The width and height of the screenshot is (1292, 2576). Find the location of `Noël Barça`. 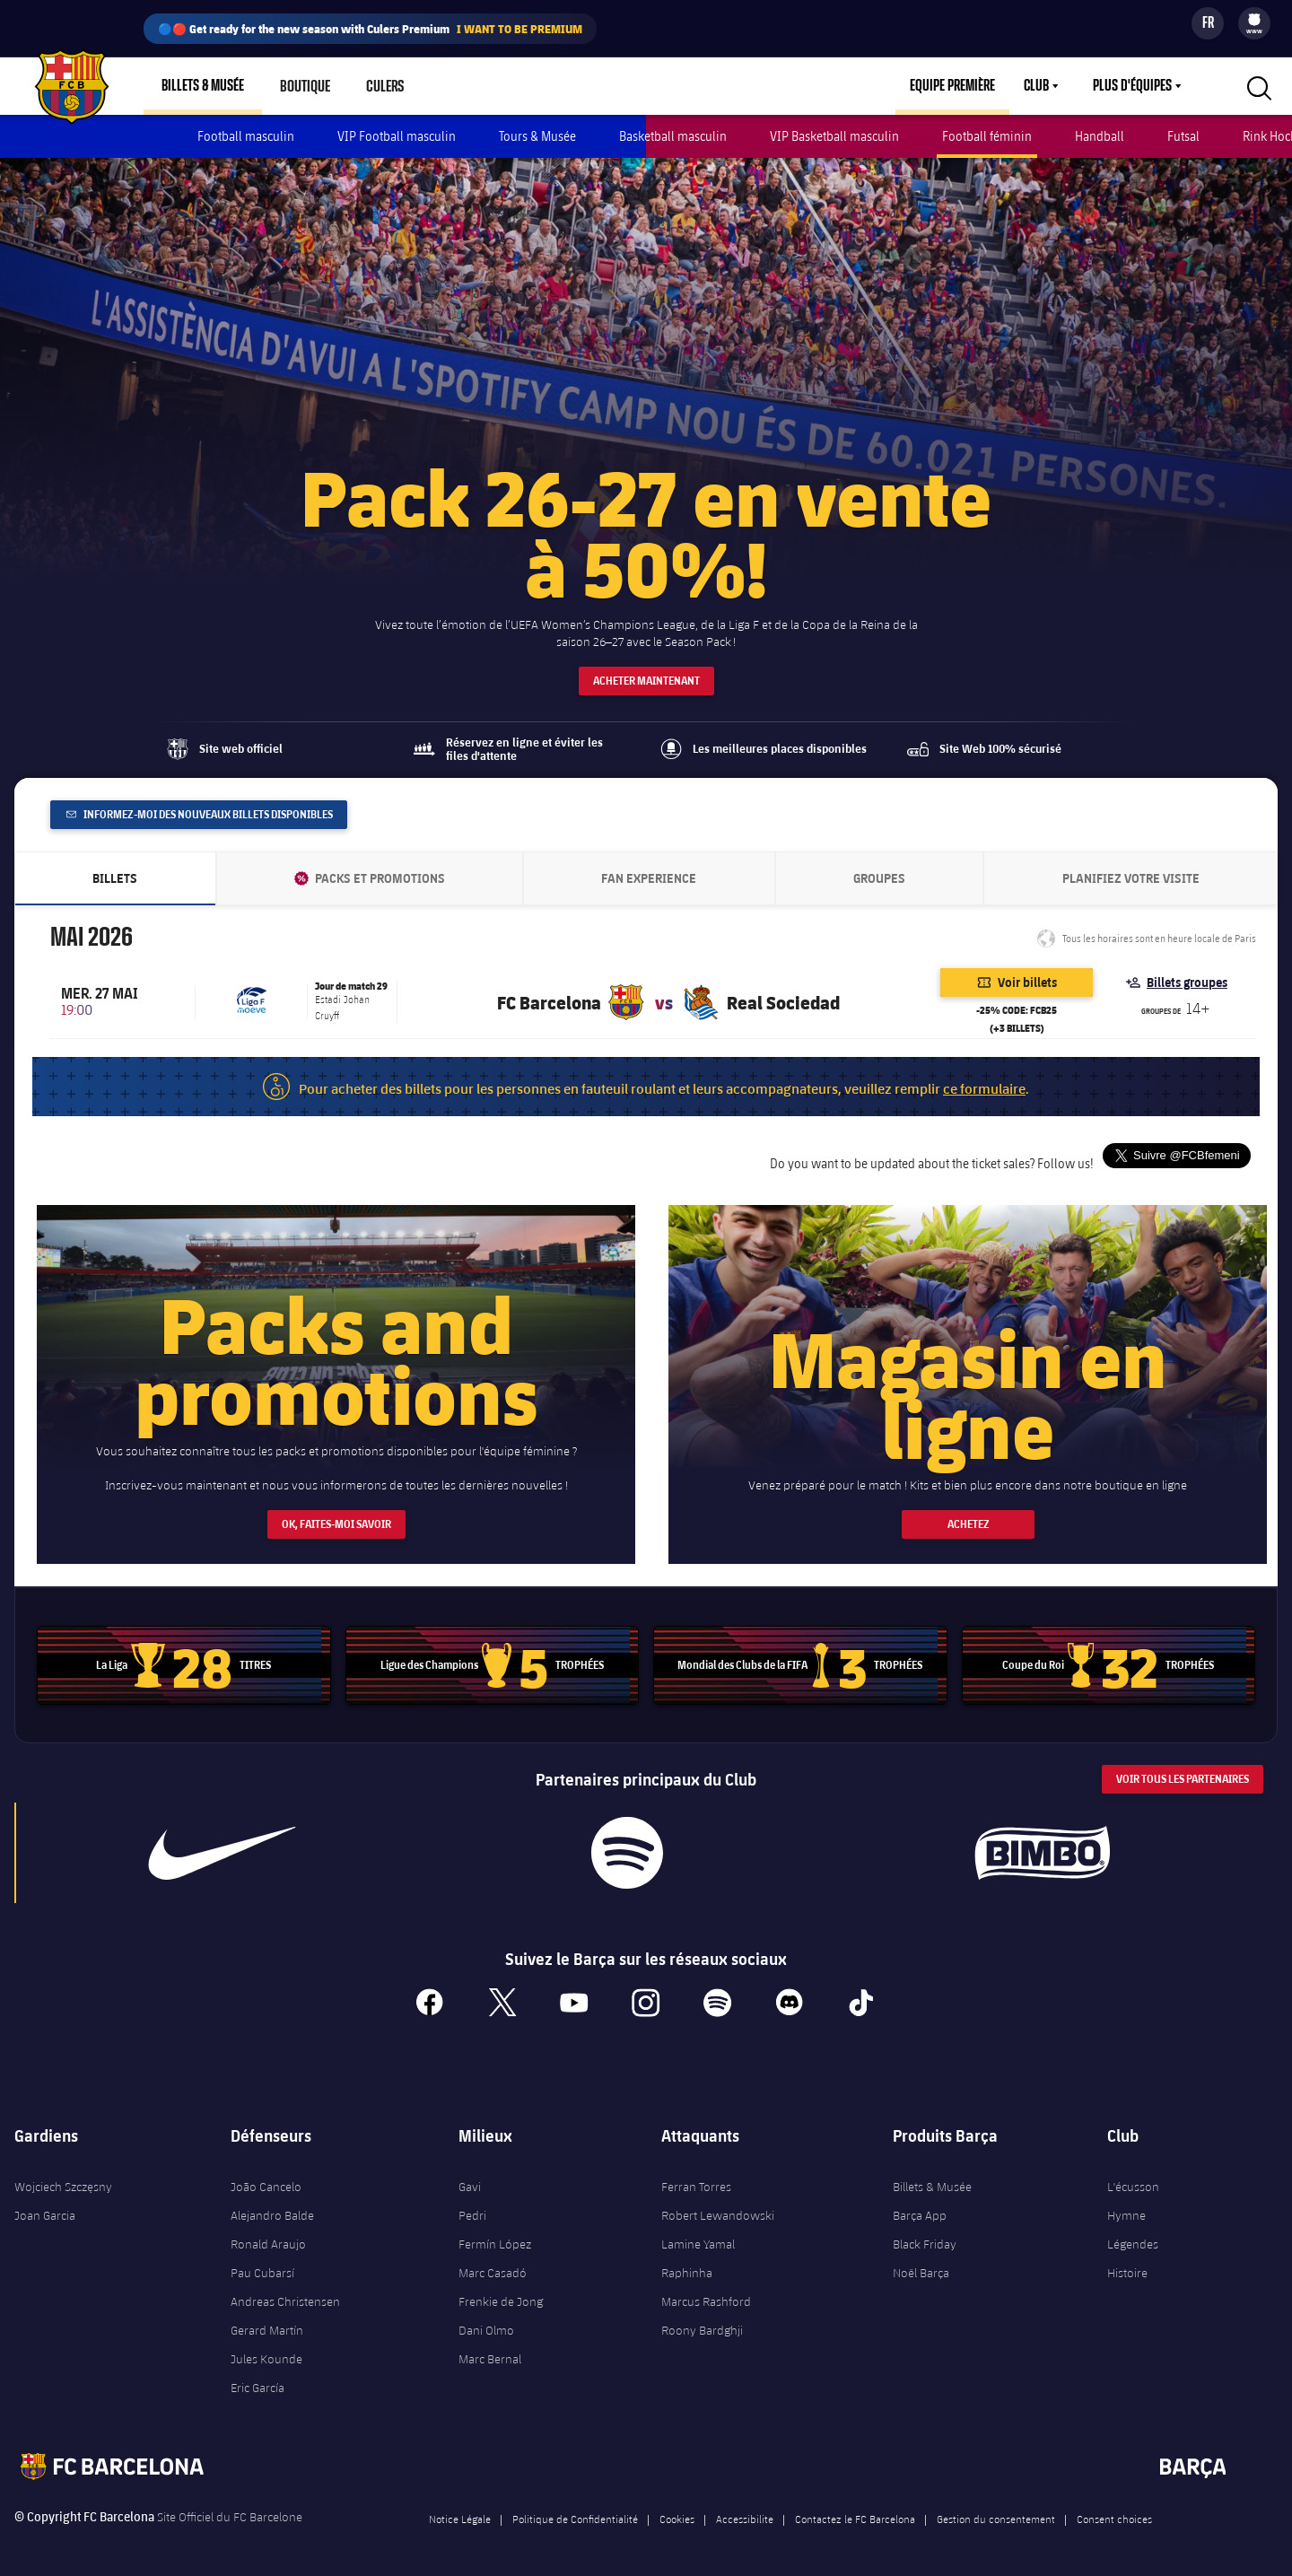

Noël Barça is located at coordinates (921, 2265).